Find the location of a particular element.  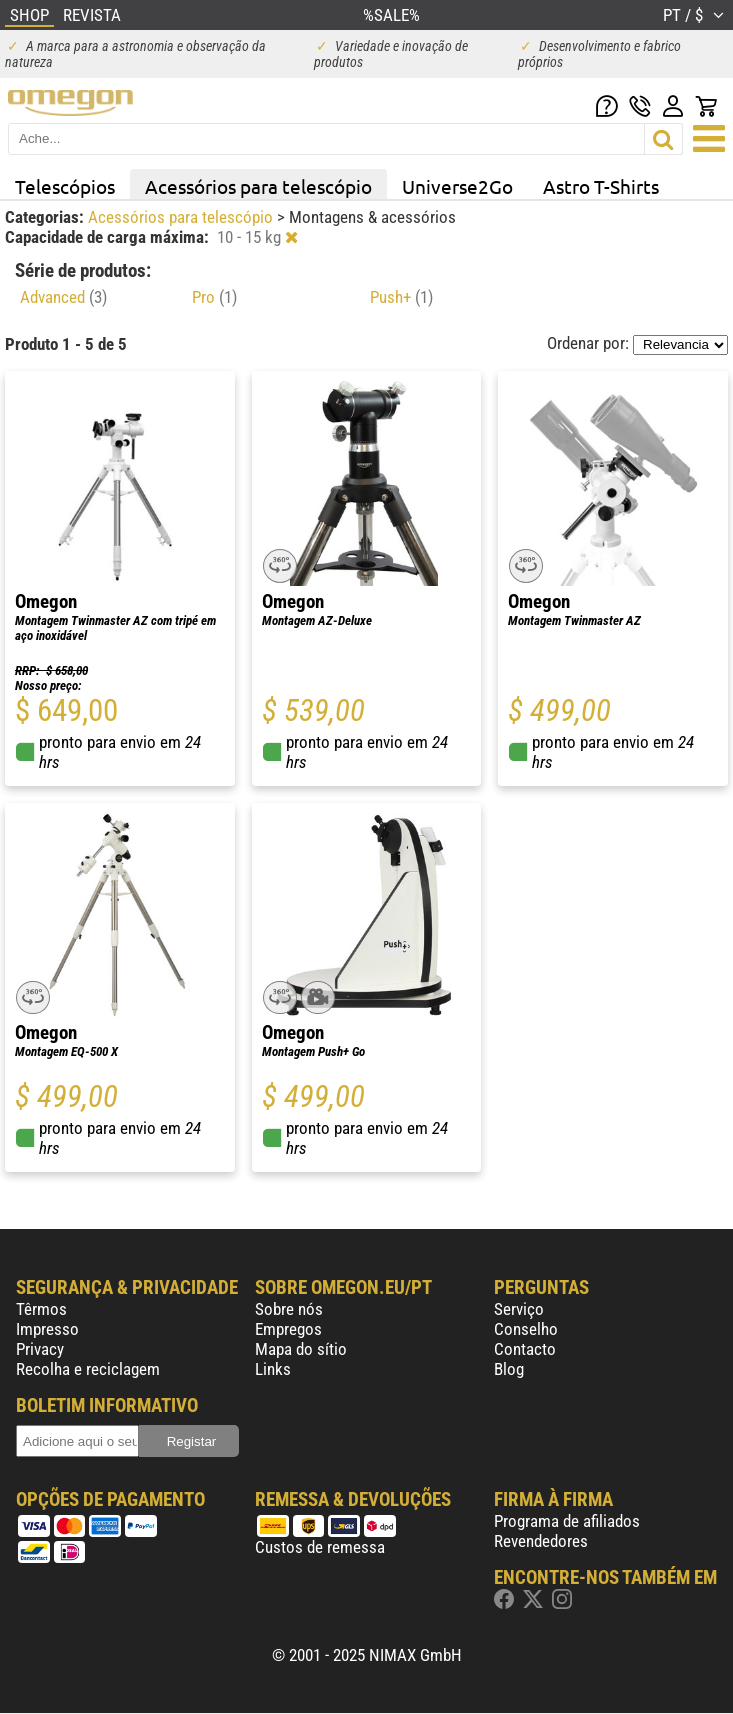

Acessórios para telescópio is located at coordinates (258, 186).